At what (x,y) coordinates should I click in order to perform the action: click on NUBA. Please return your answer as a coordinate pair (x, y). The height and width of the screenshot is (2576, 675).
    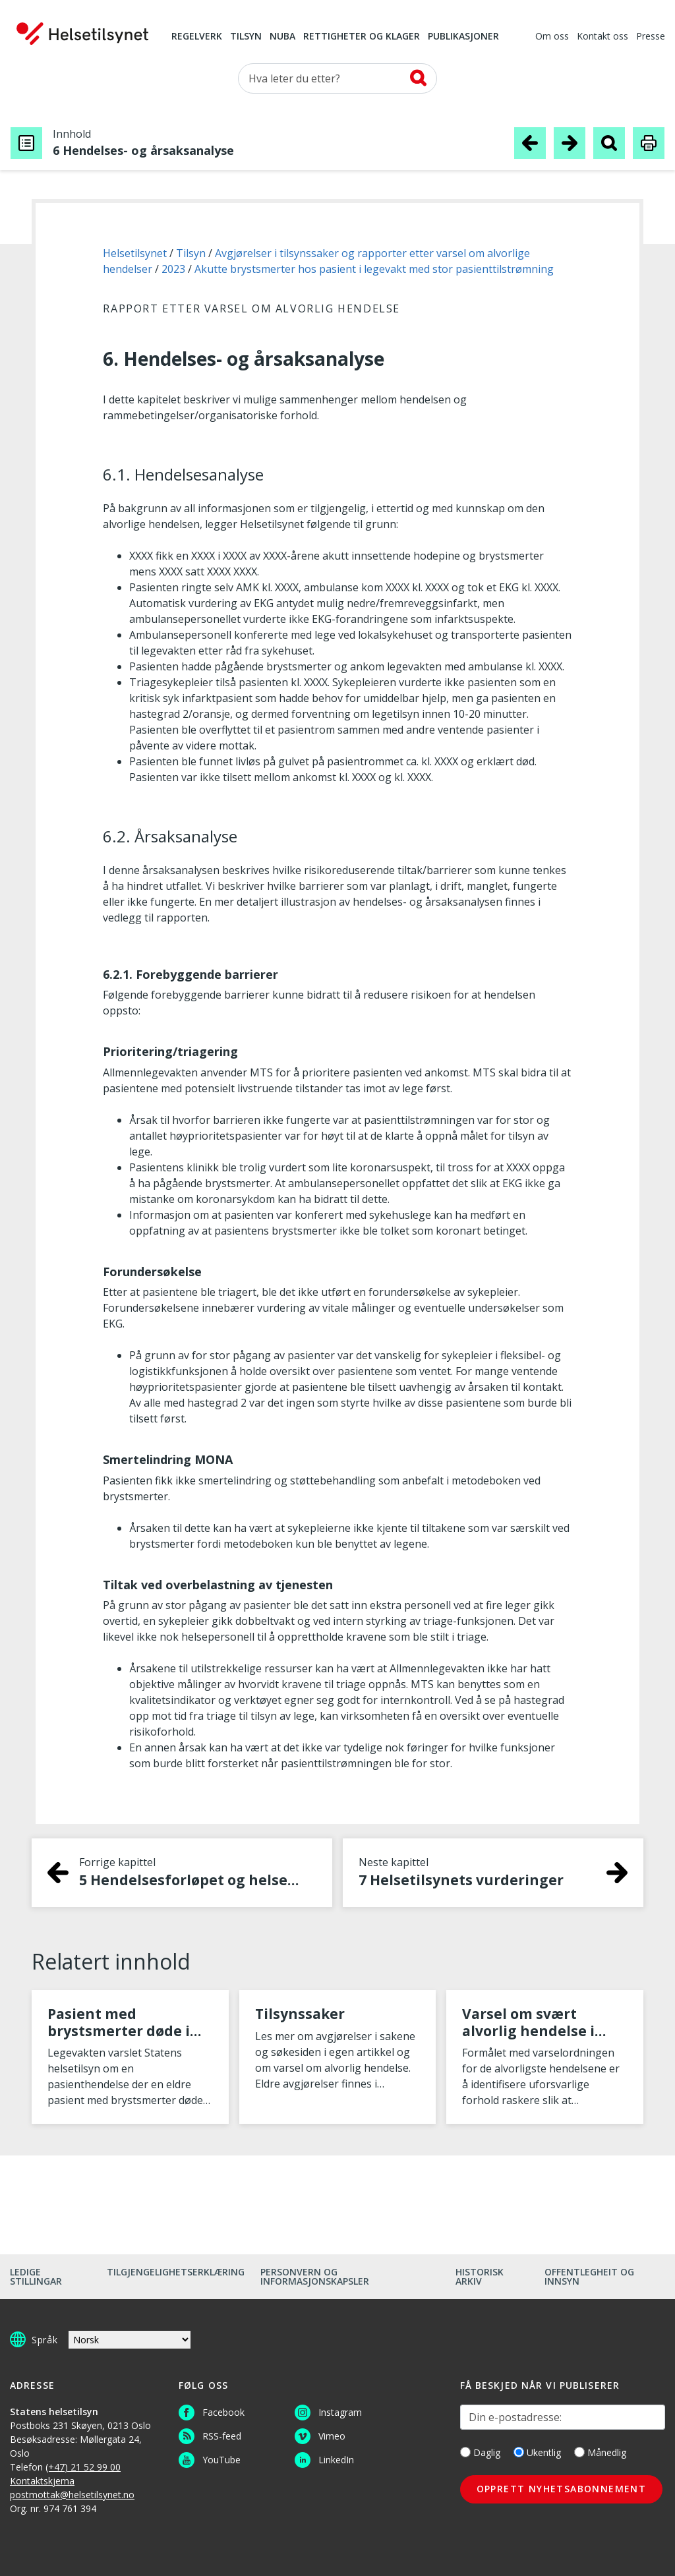
    Looking at the image, I should click on (282, 37).